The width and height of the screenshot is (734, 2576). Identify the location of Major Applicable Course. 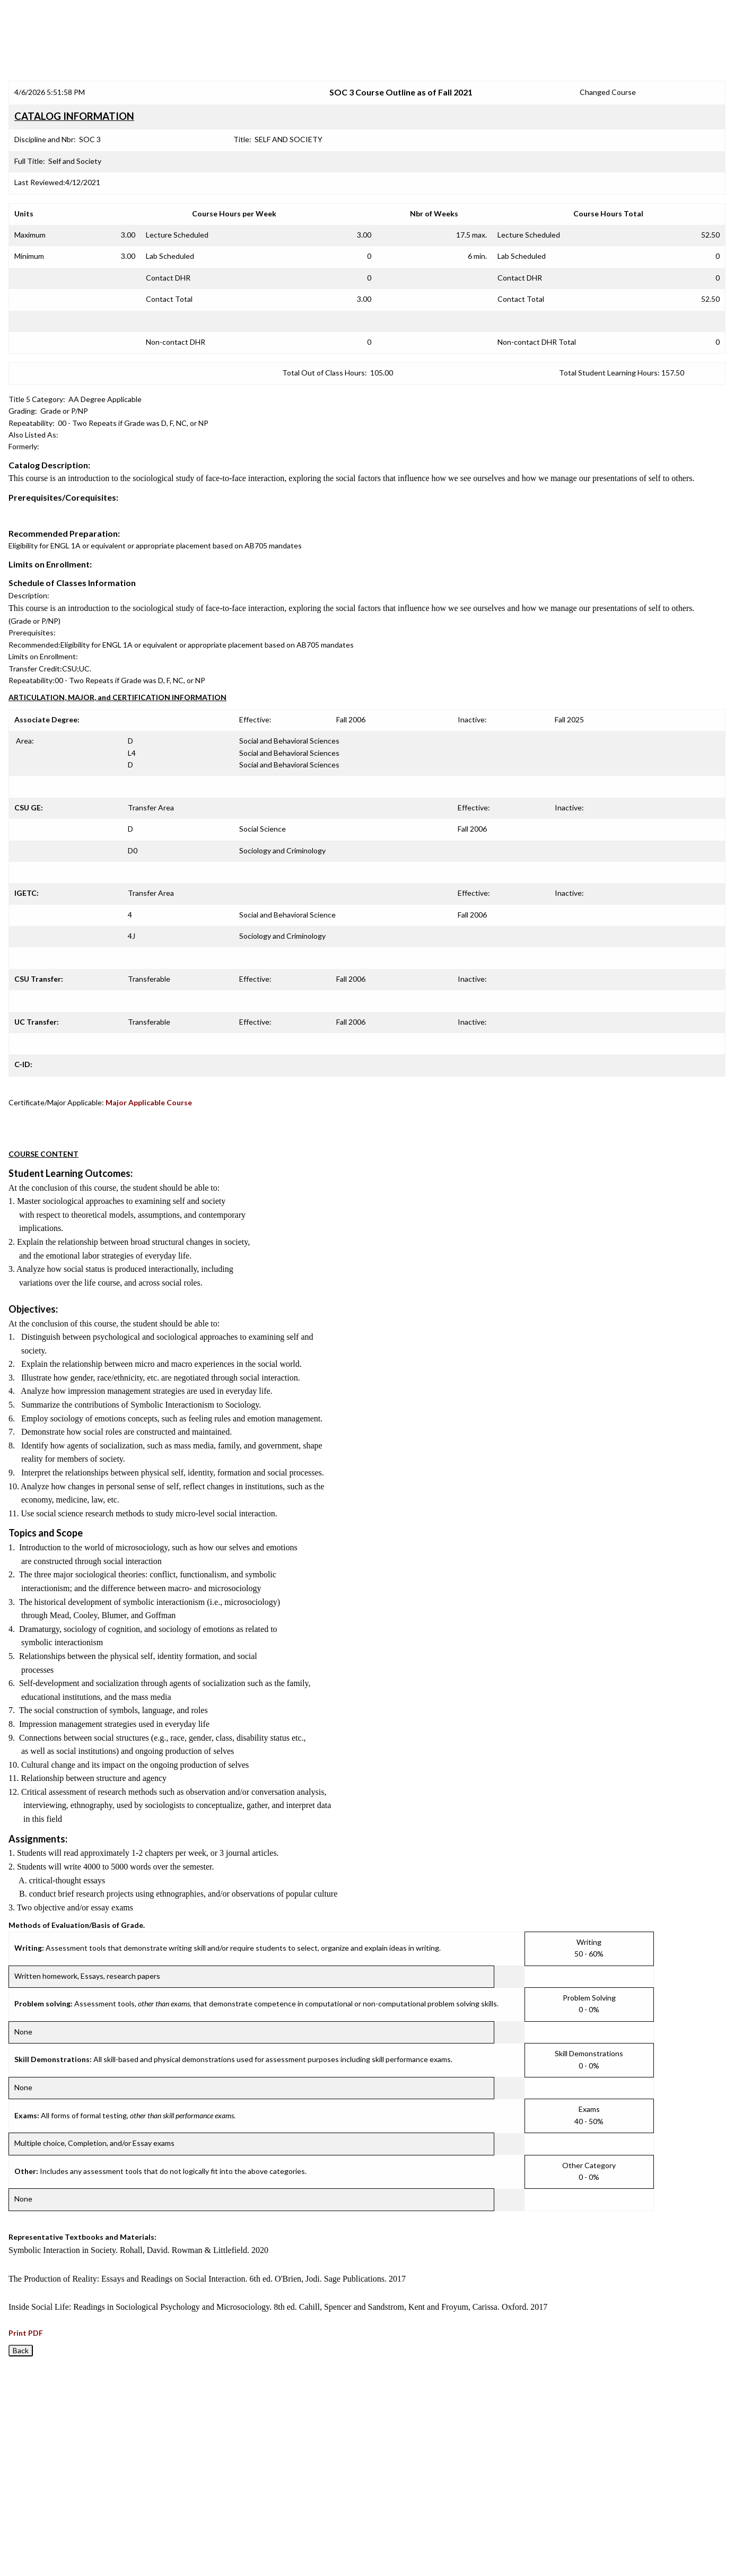
(149, 1102).